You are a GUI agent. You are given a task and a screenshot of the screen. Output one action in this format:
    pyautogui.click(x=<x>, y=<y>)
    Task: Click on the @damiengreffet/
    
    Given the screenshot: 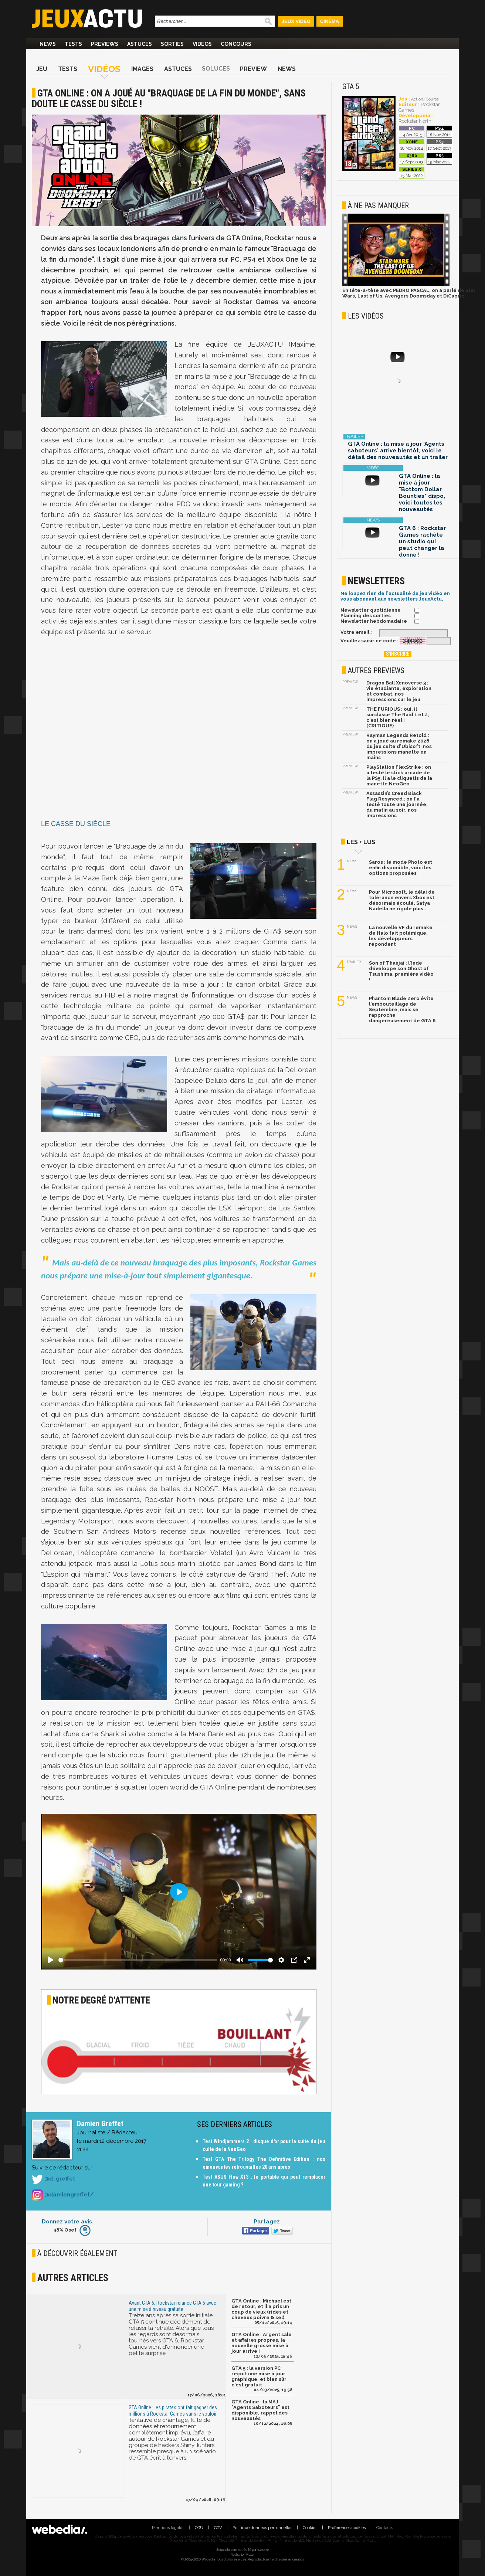 What is the action you would take?
    pyautogui.click(x=63, y=2195)
    